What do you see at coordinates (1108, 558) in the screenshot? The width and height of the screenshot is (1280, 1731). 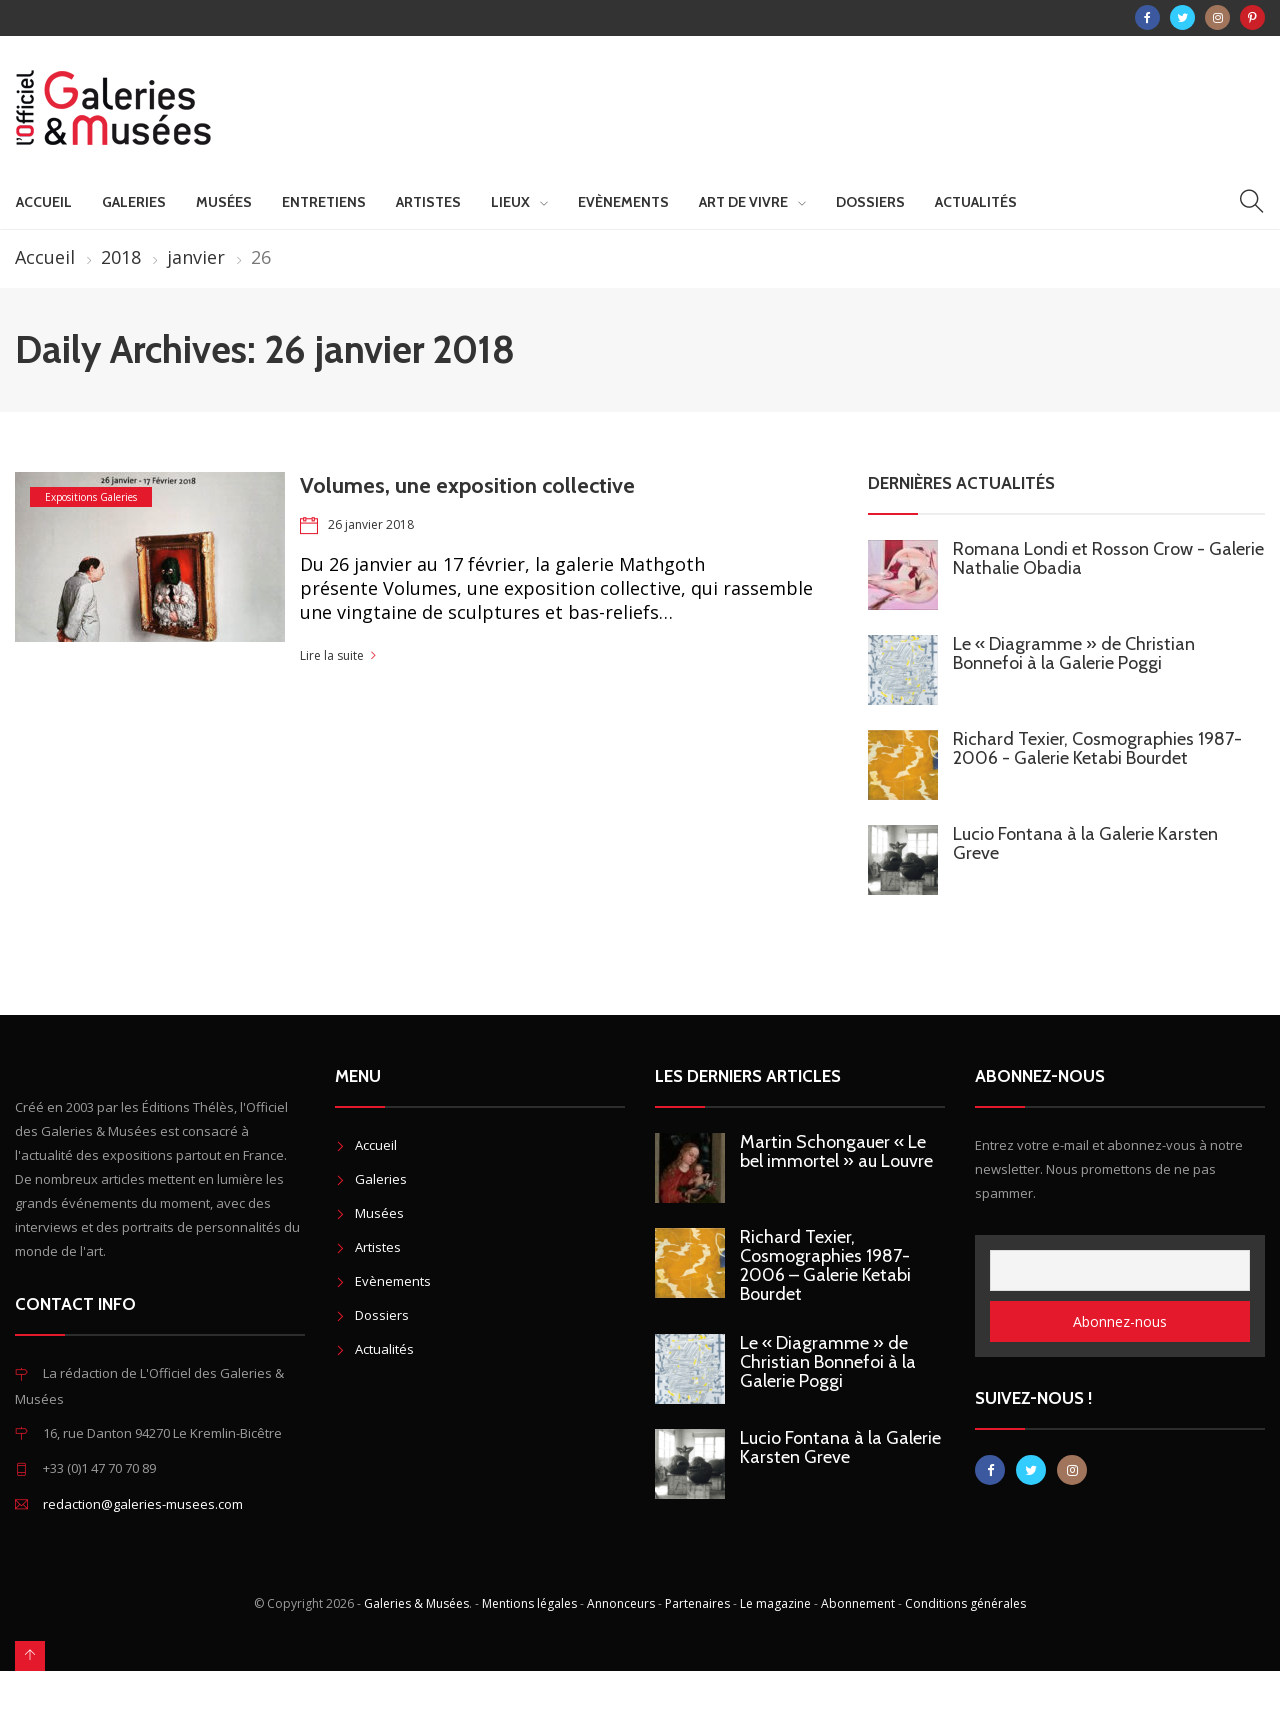 I see `Romana Londi et Rosson Crow - Galerie Nathalie Obadia` at bounding box center [1108, 558].